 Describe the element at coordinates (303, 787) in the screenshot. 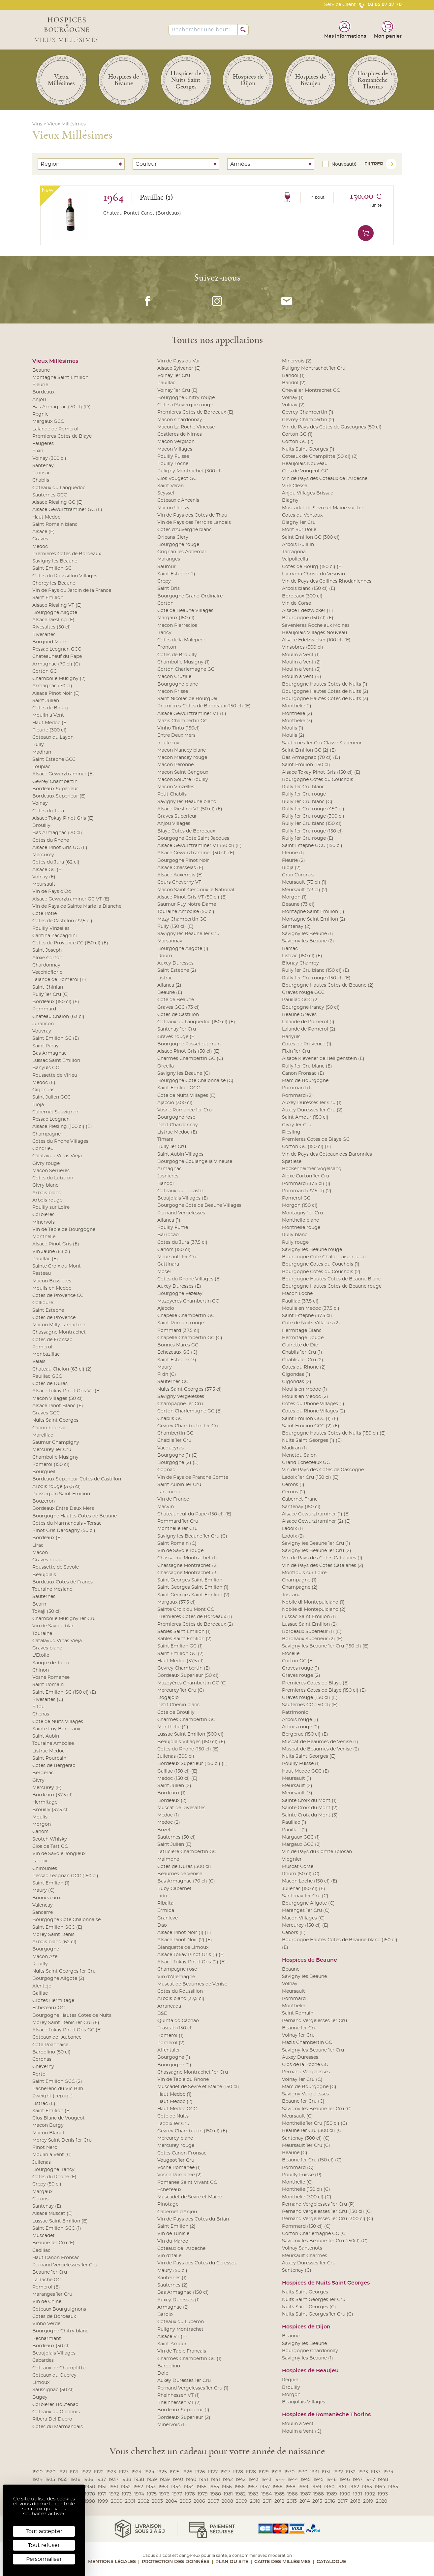

I see `Rully 1er Cru blanc` at that location.